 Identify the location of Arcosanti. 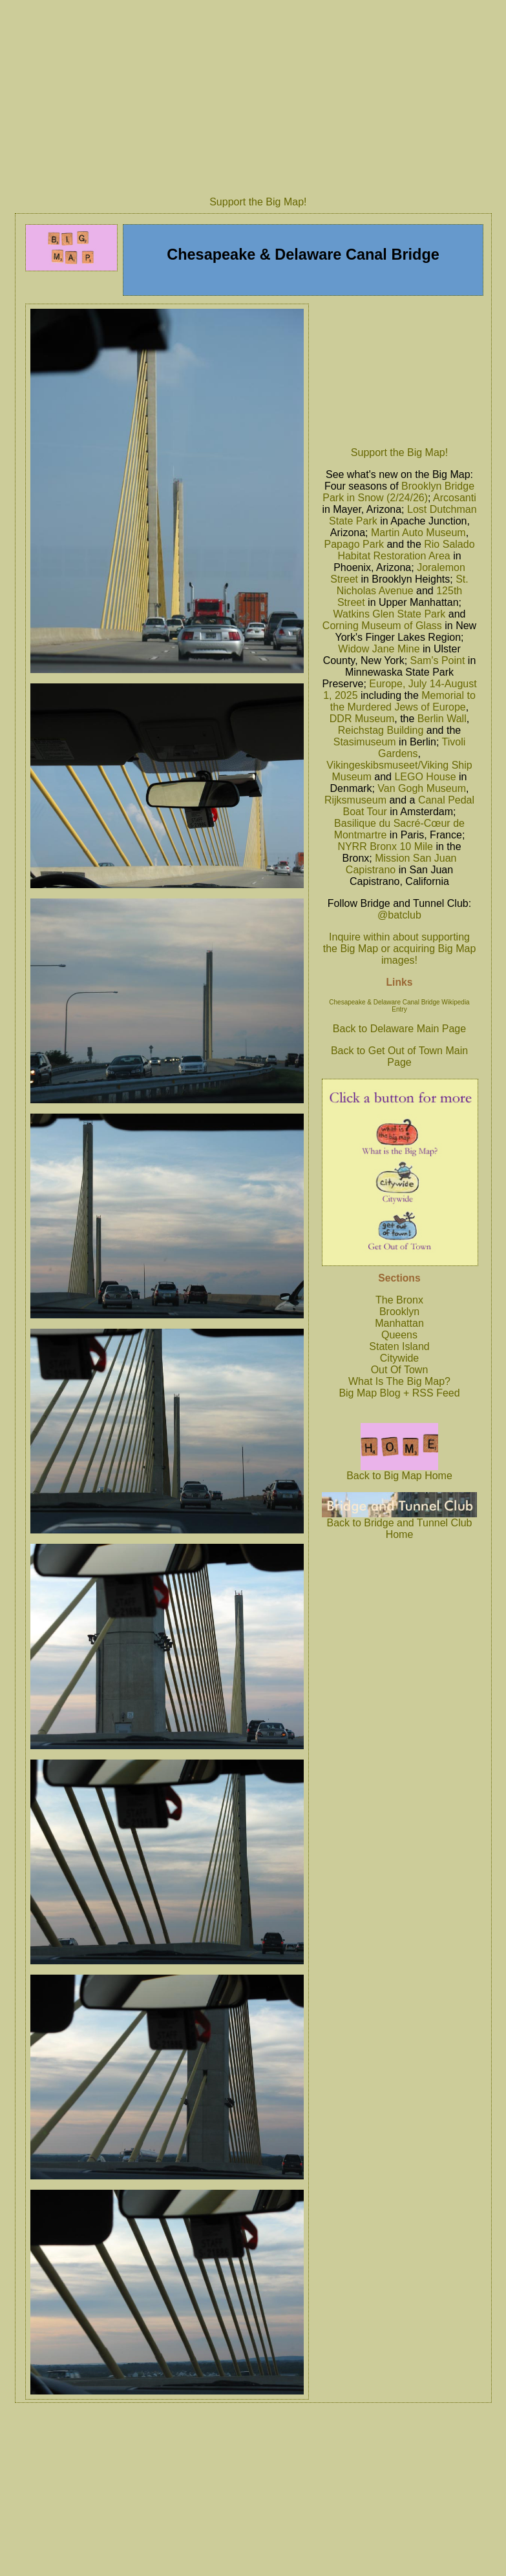
(454, 497).